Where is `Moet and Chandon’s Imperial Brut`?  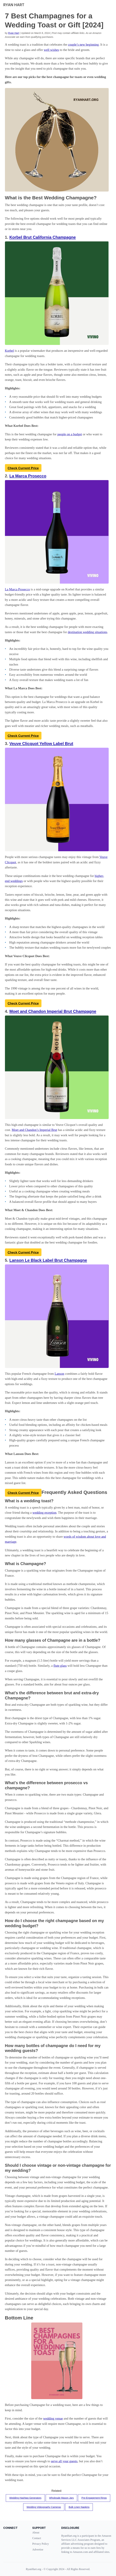 Moet and Chandon’s Imperial Brut is located at coordinates (34, 1130).